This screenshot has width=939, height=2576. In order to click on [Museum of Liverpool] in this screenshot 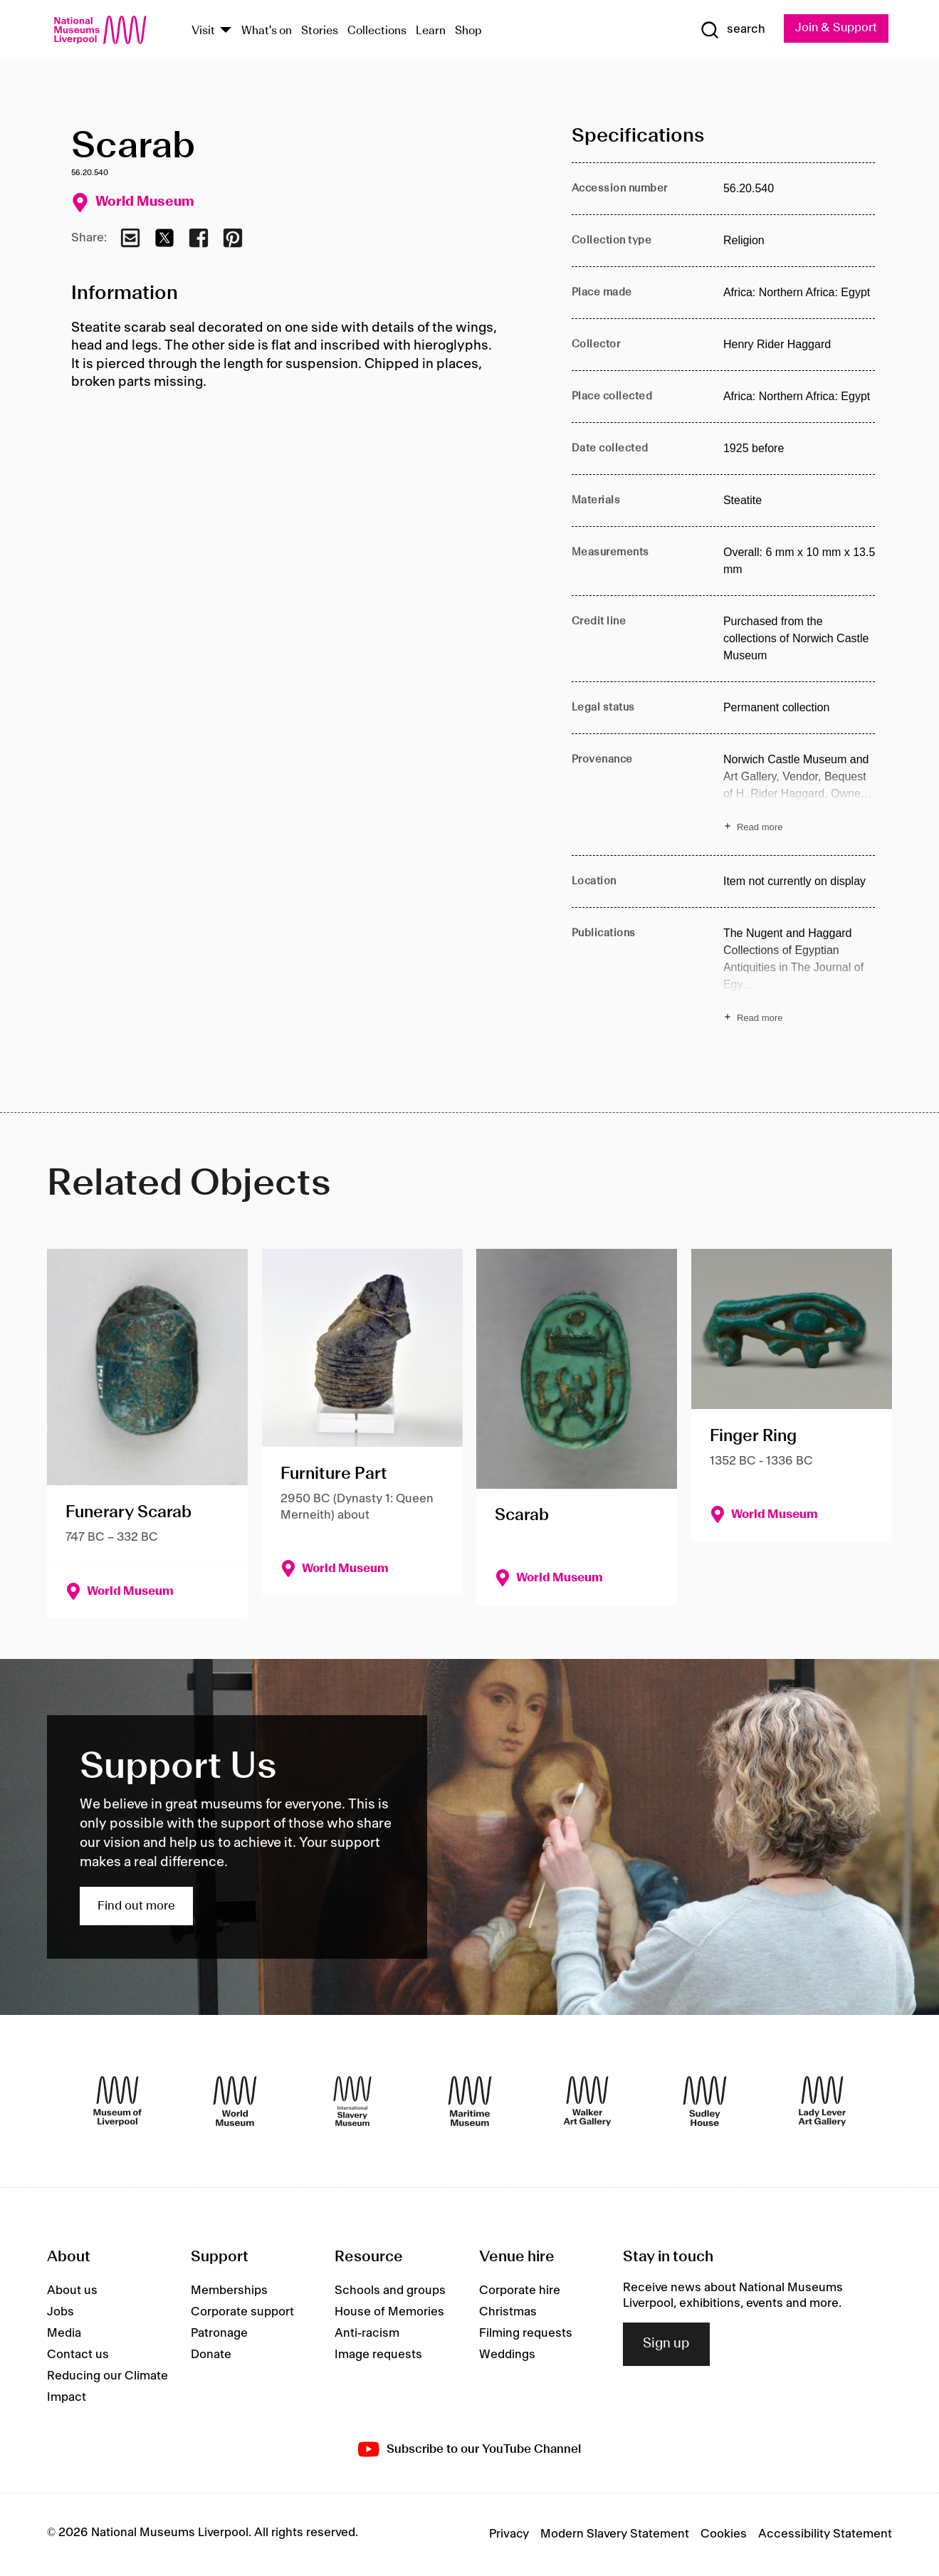, I will do `click(117, 2101)`.